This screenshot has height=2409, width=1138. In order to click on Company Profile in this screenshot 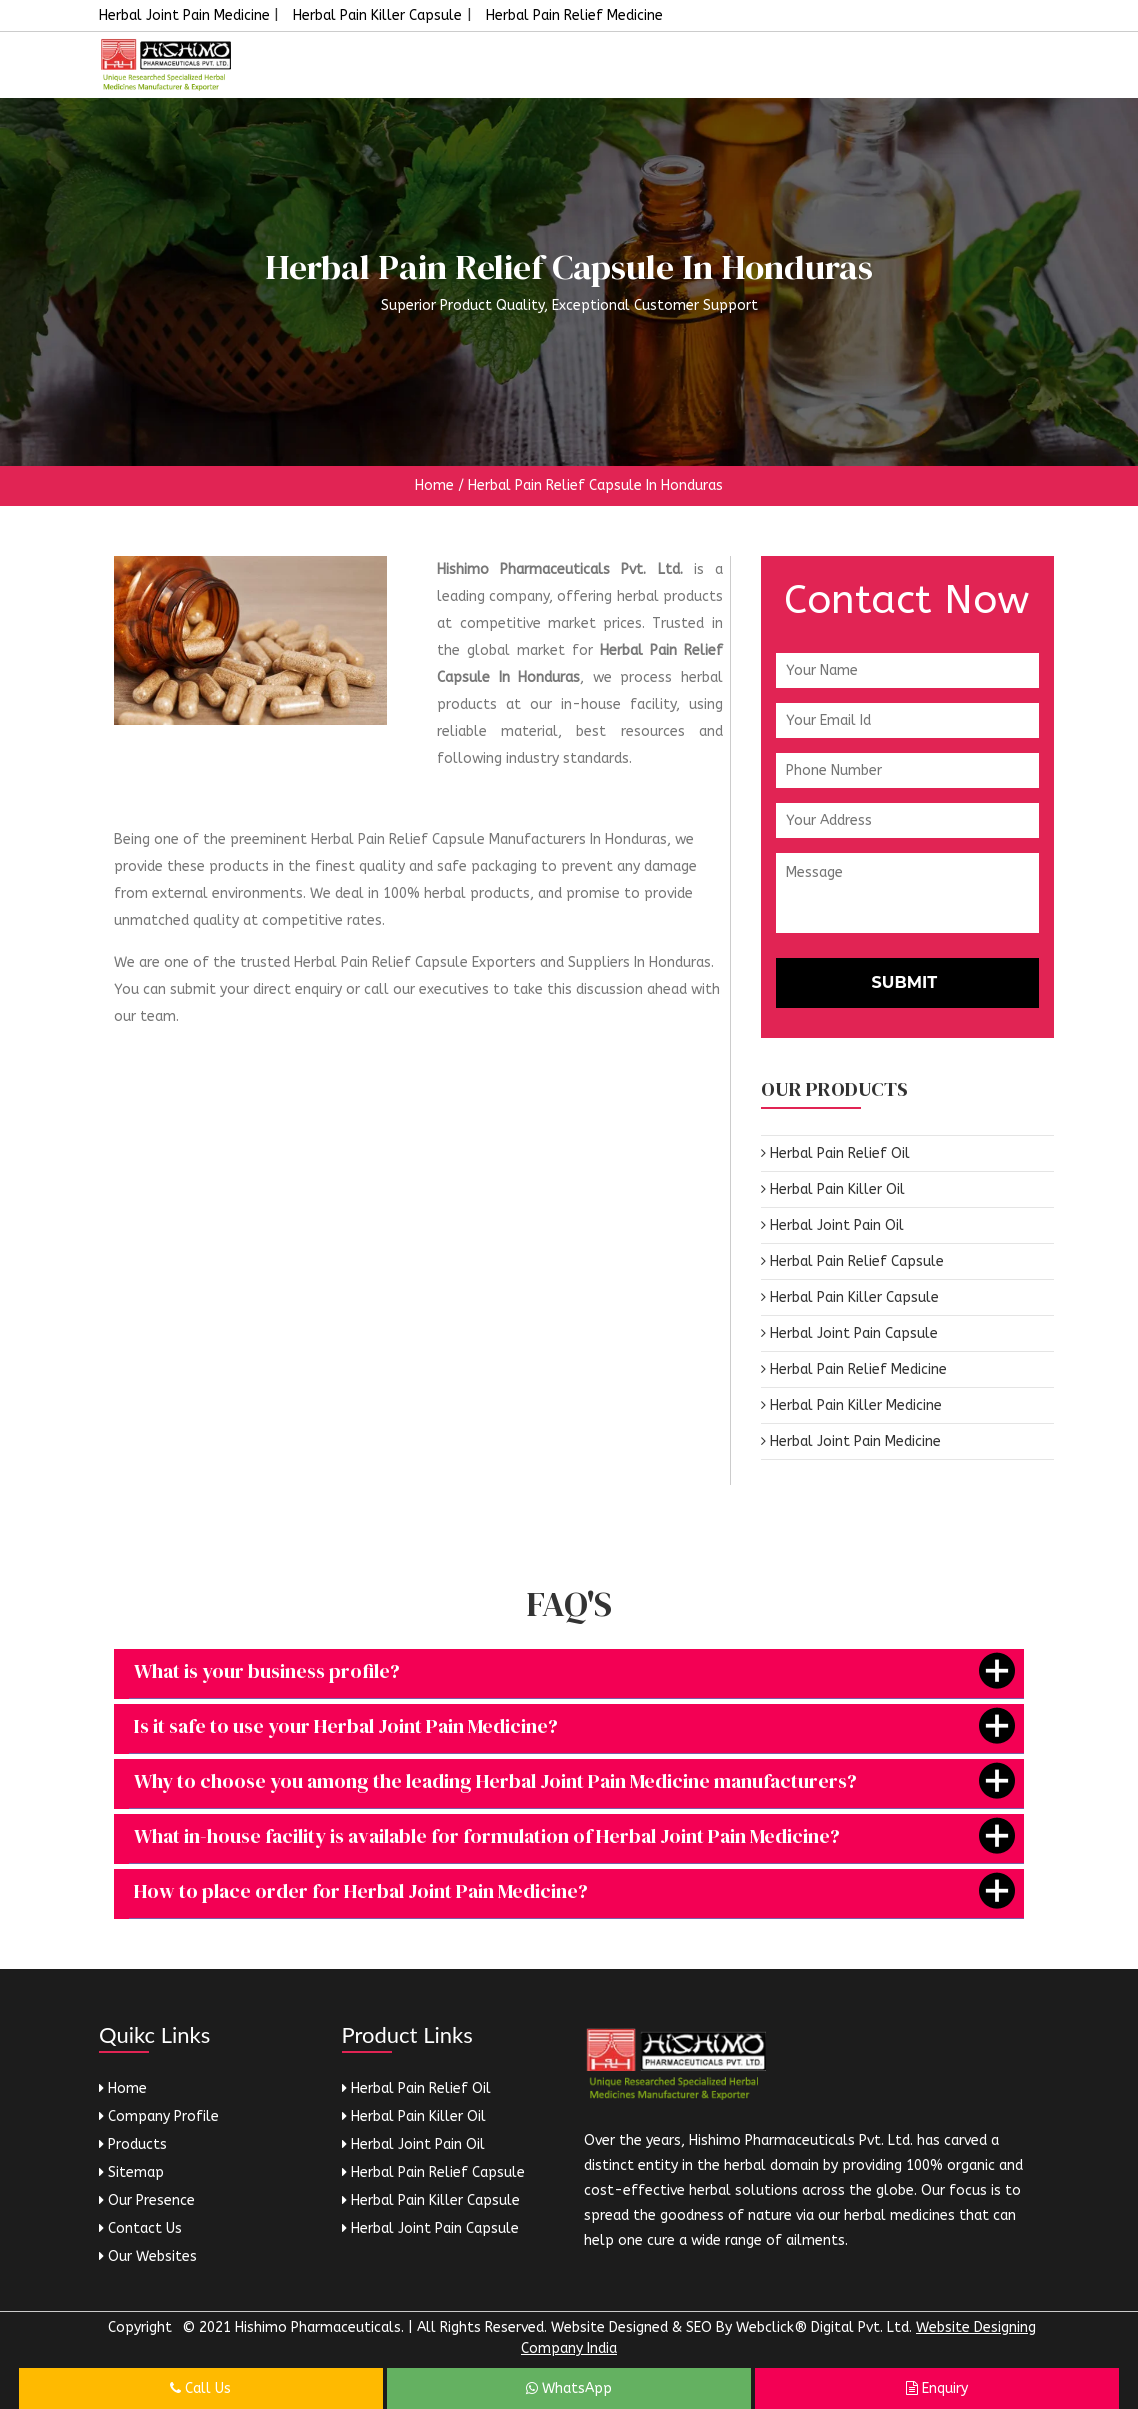, I will do `click(159, 2116)`.